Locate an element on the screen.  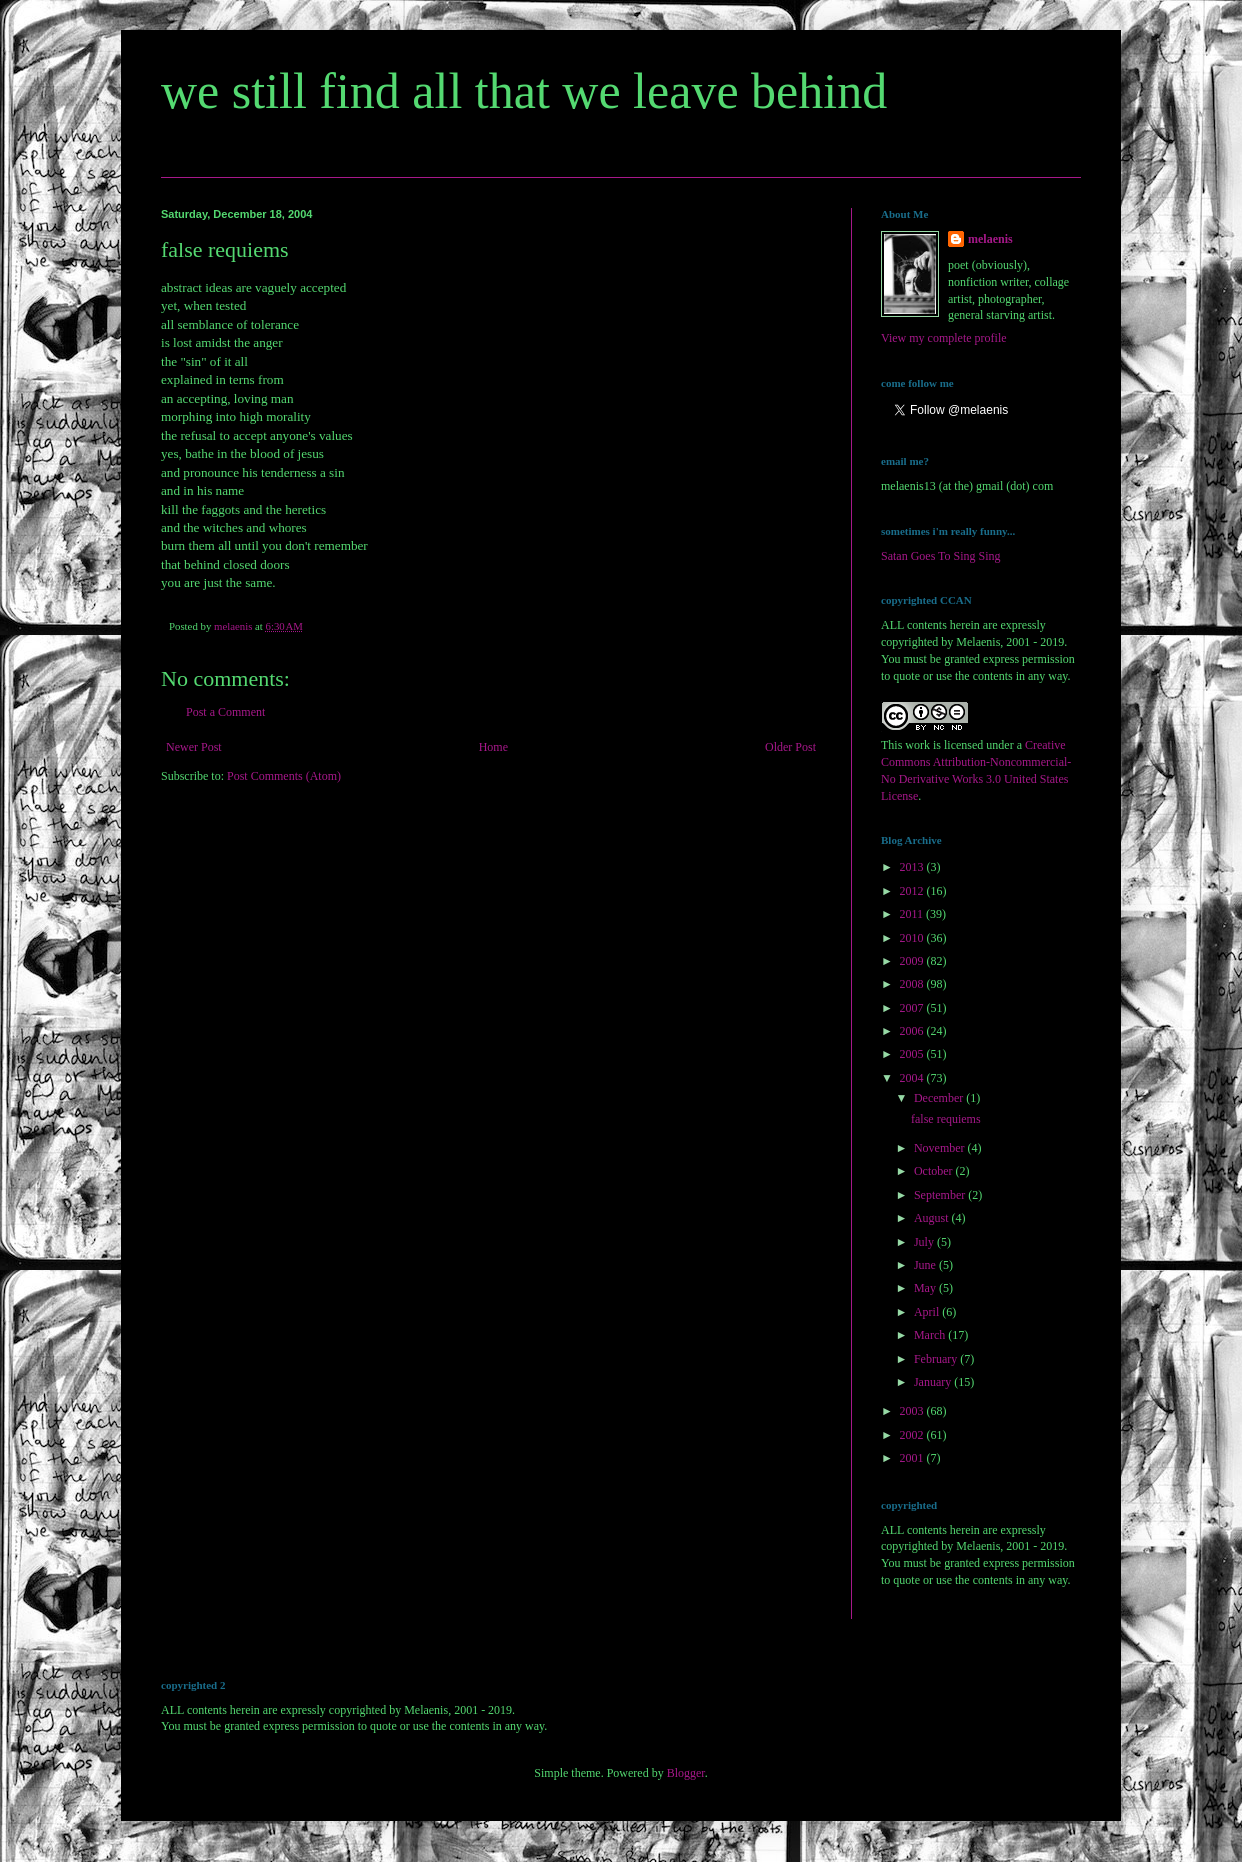
melaenis is located at coordinates (990, 239).